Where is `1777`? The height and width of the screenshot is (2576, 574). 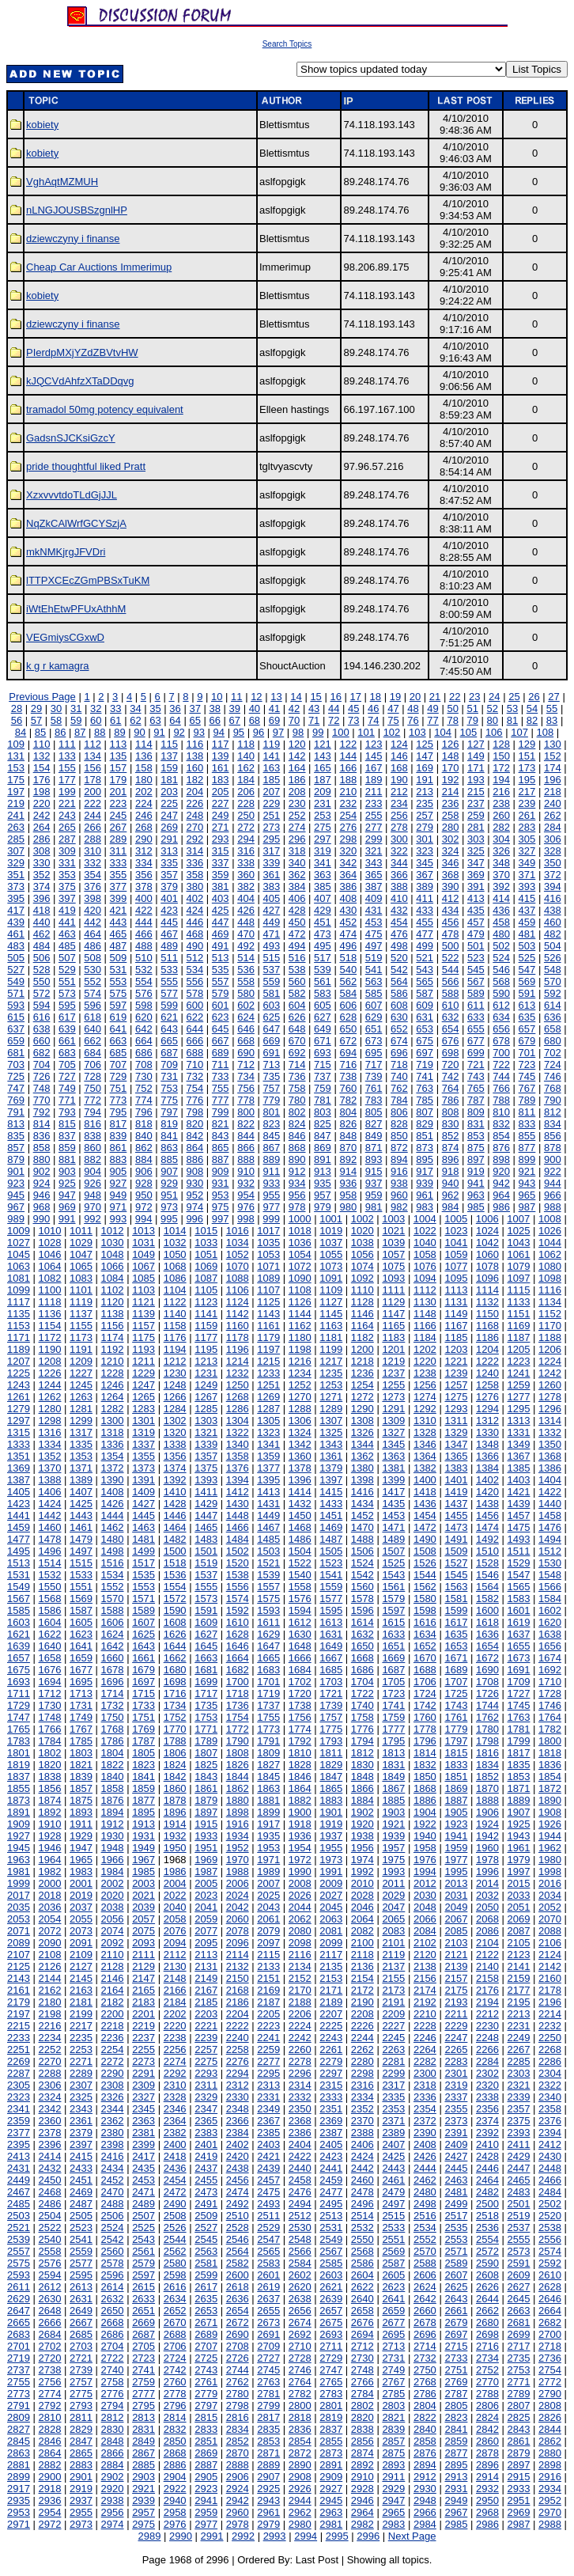
1777 is located at coordinates (393, 1729).